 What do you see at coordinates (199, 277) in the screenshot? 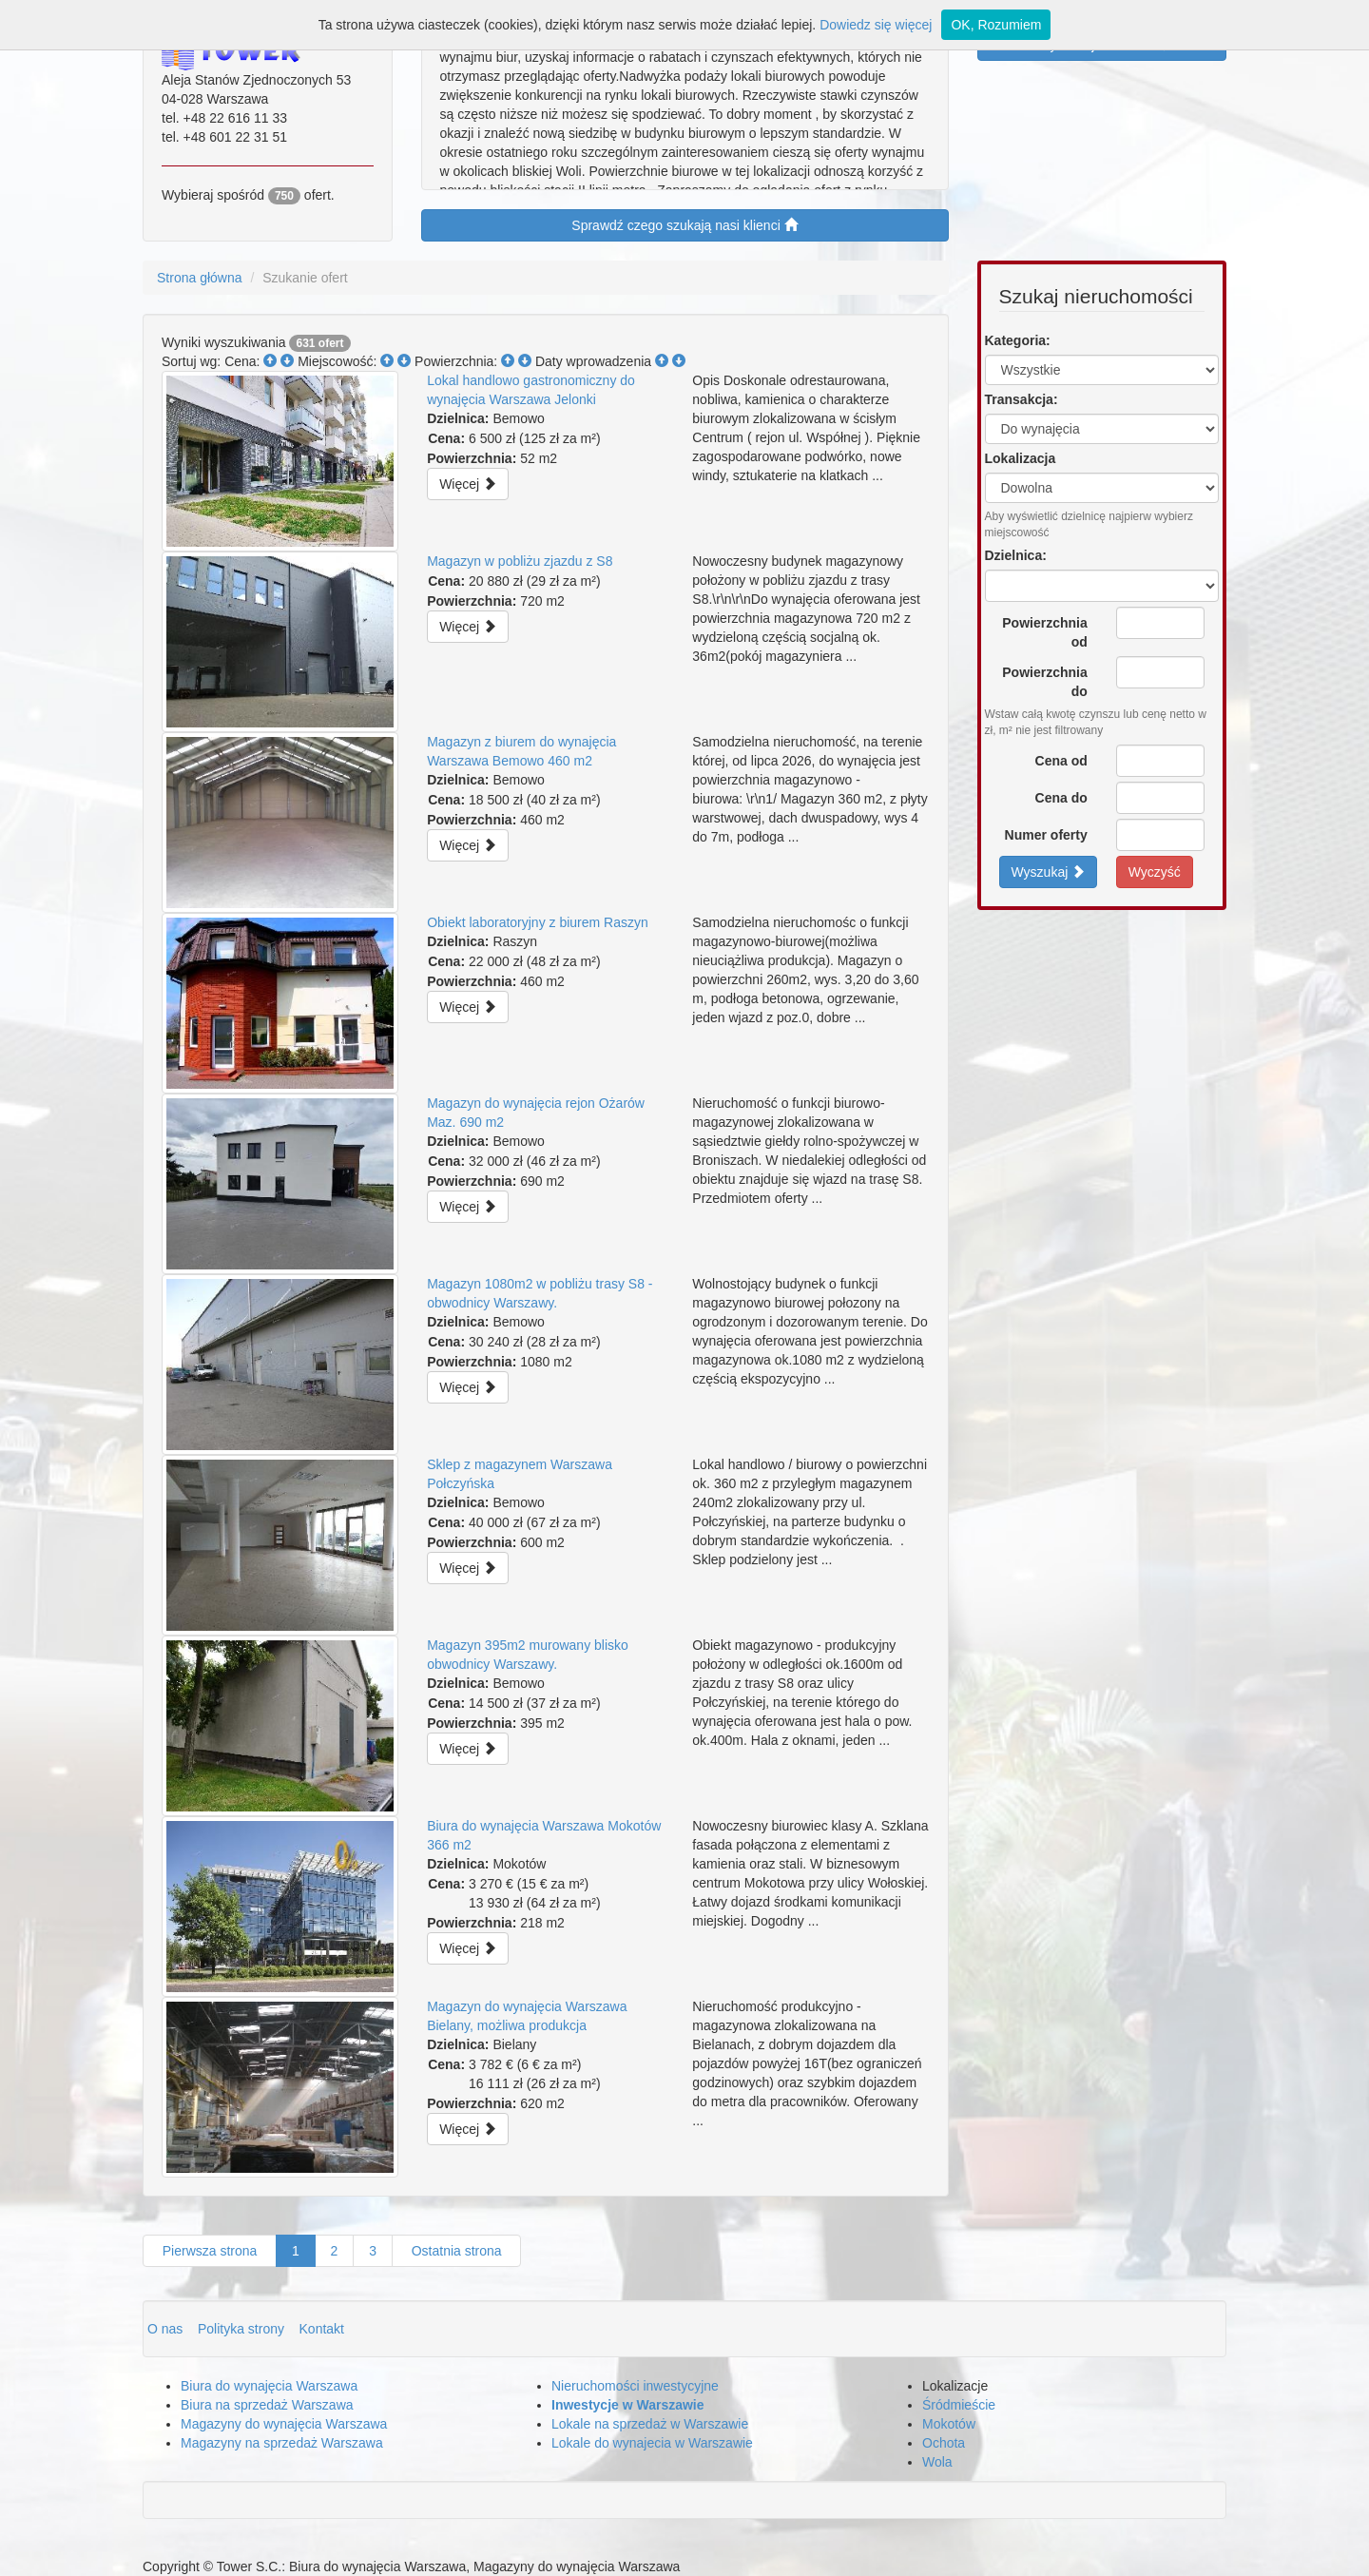
I see `Strona główna` at bounding box center [199, 277].